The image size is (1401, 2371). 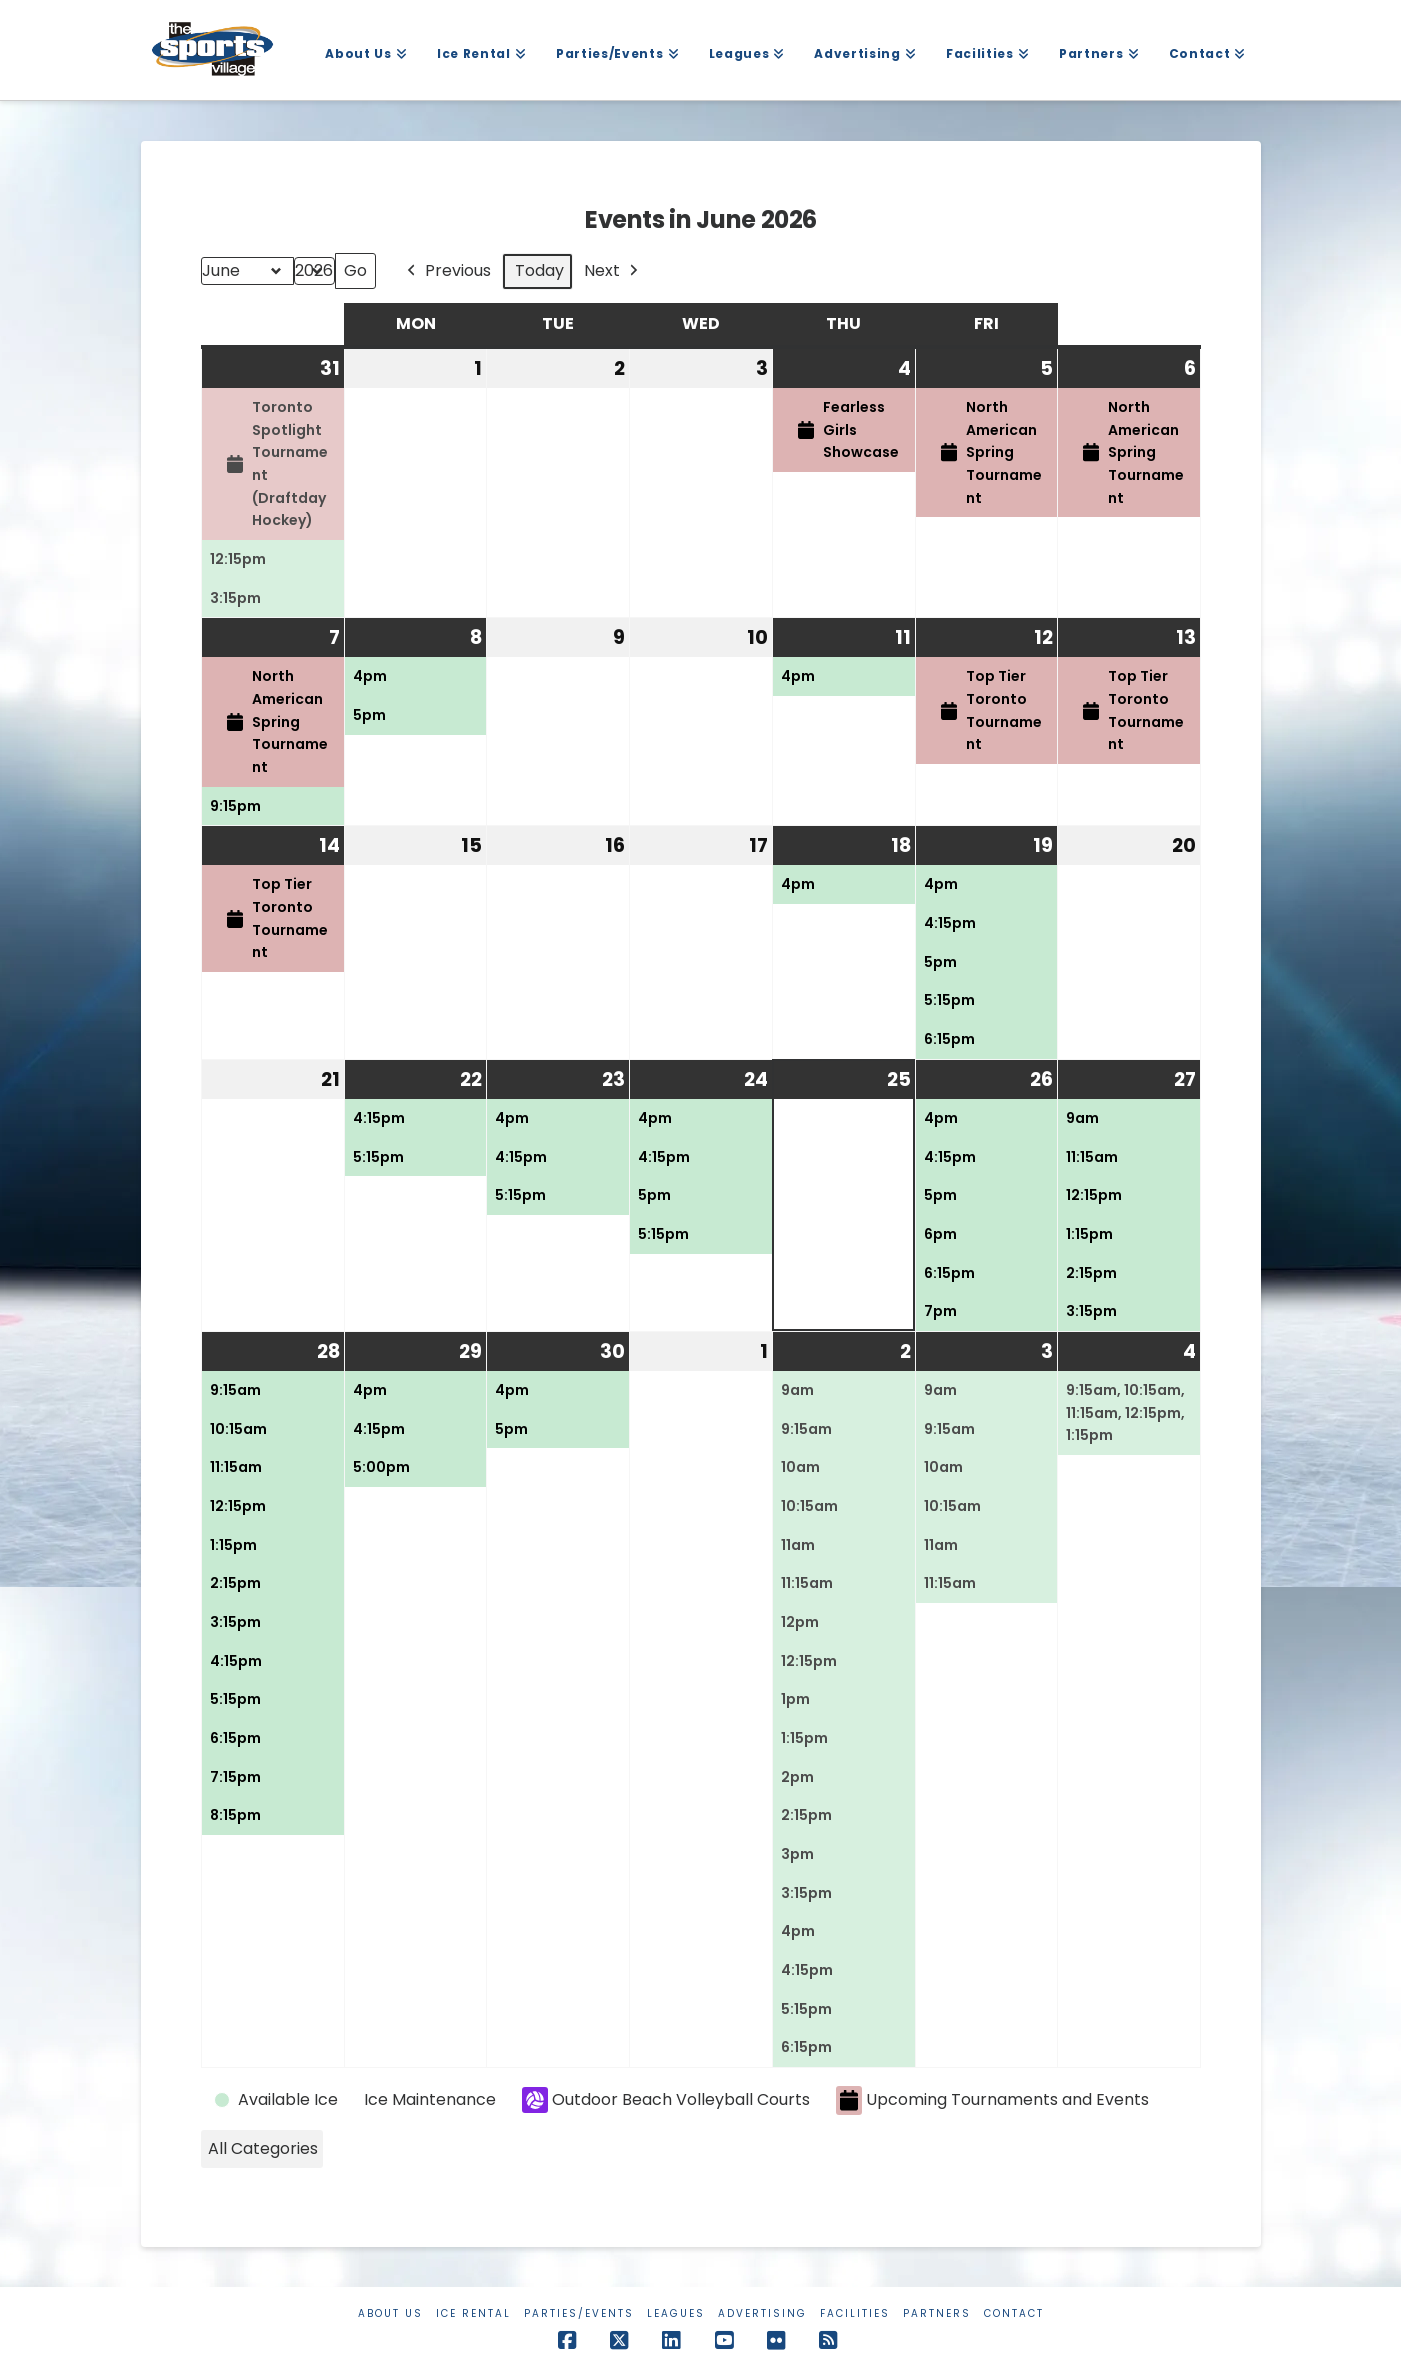 What do you see at coordinates (1014, 2313) in the screenshot?
I see `Contact` at bounding box center [1014, 2313].